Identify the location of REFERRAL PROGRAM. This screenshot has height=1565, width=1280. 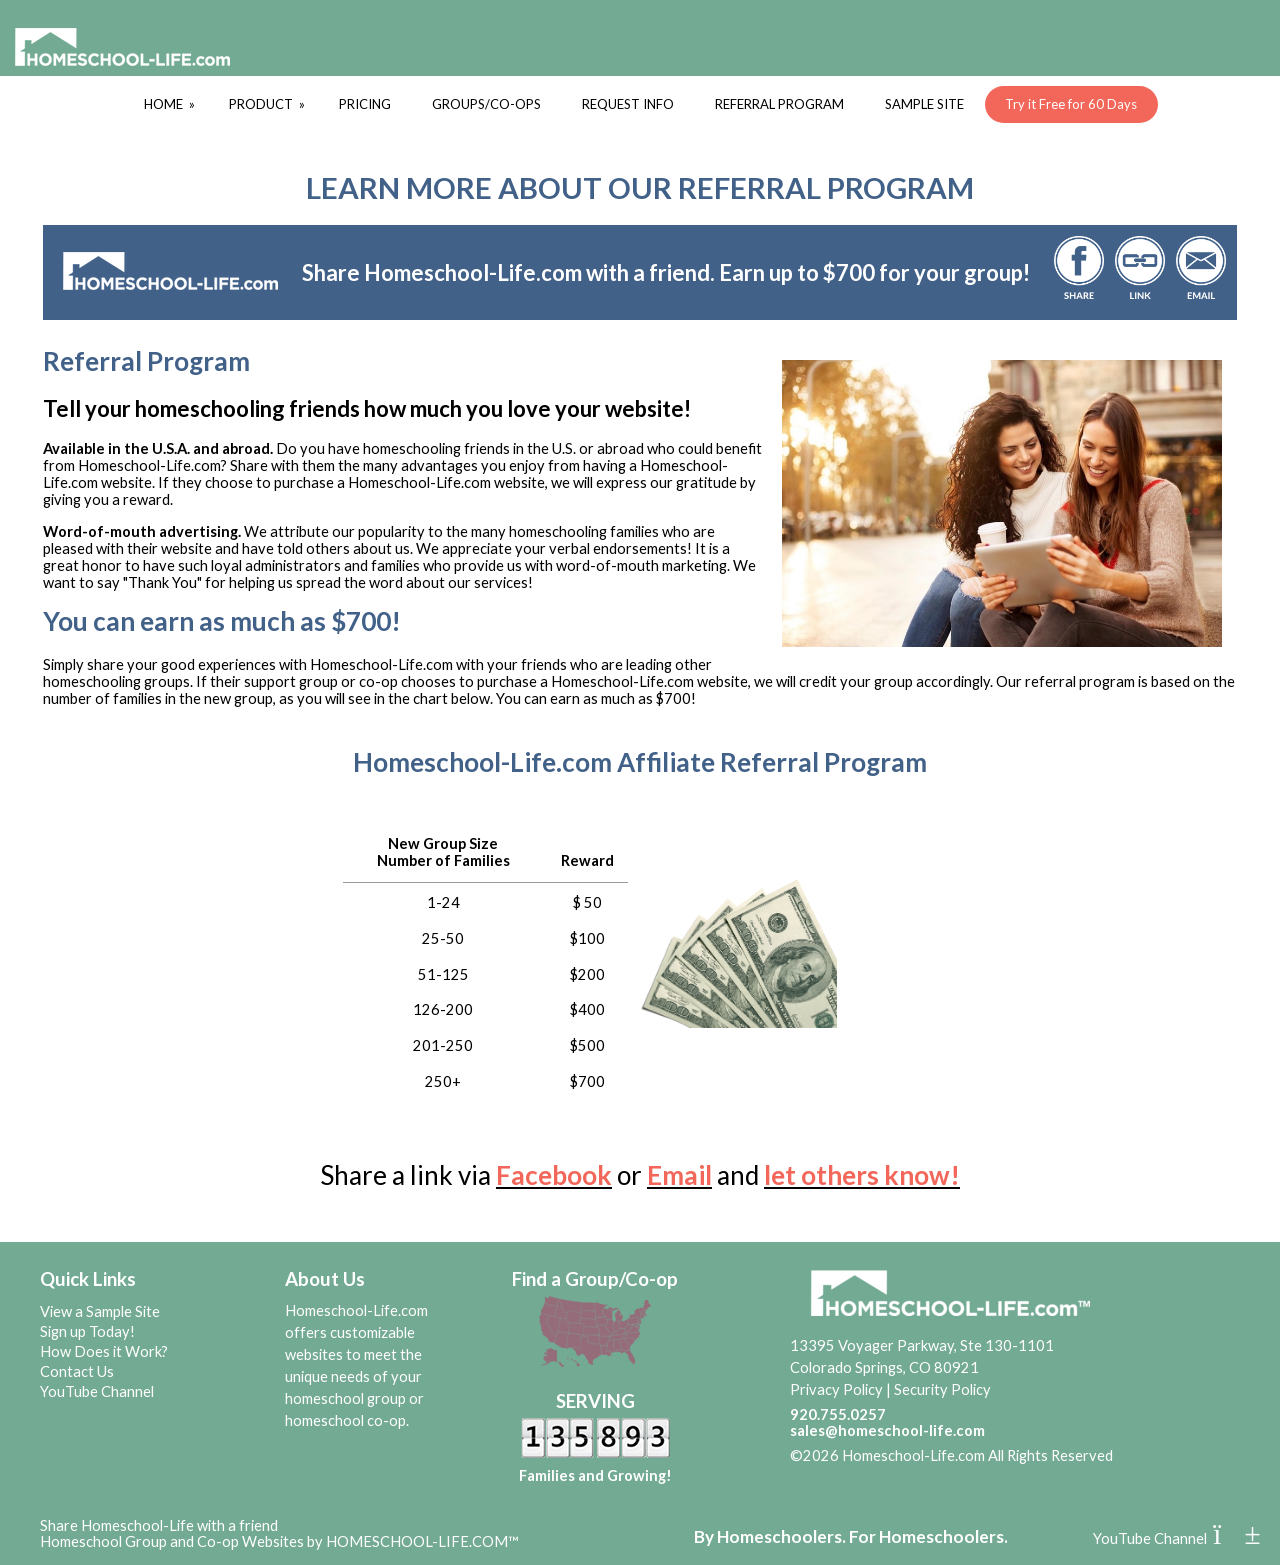
(779, 104).